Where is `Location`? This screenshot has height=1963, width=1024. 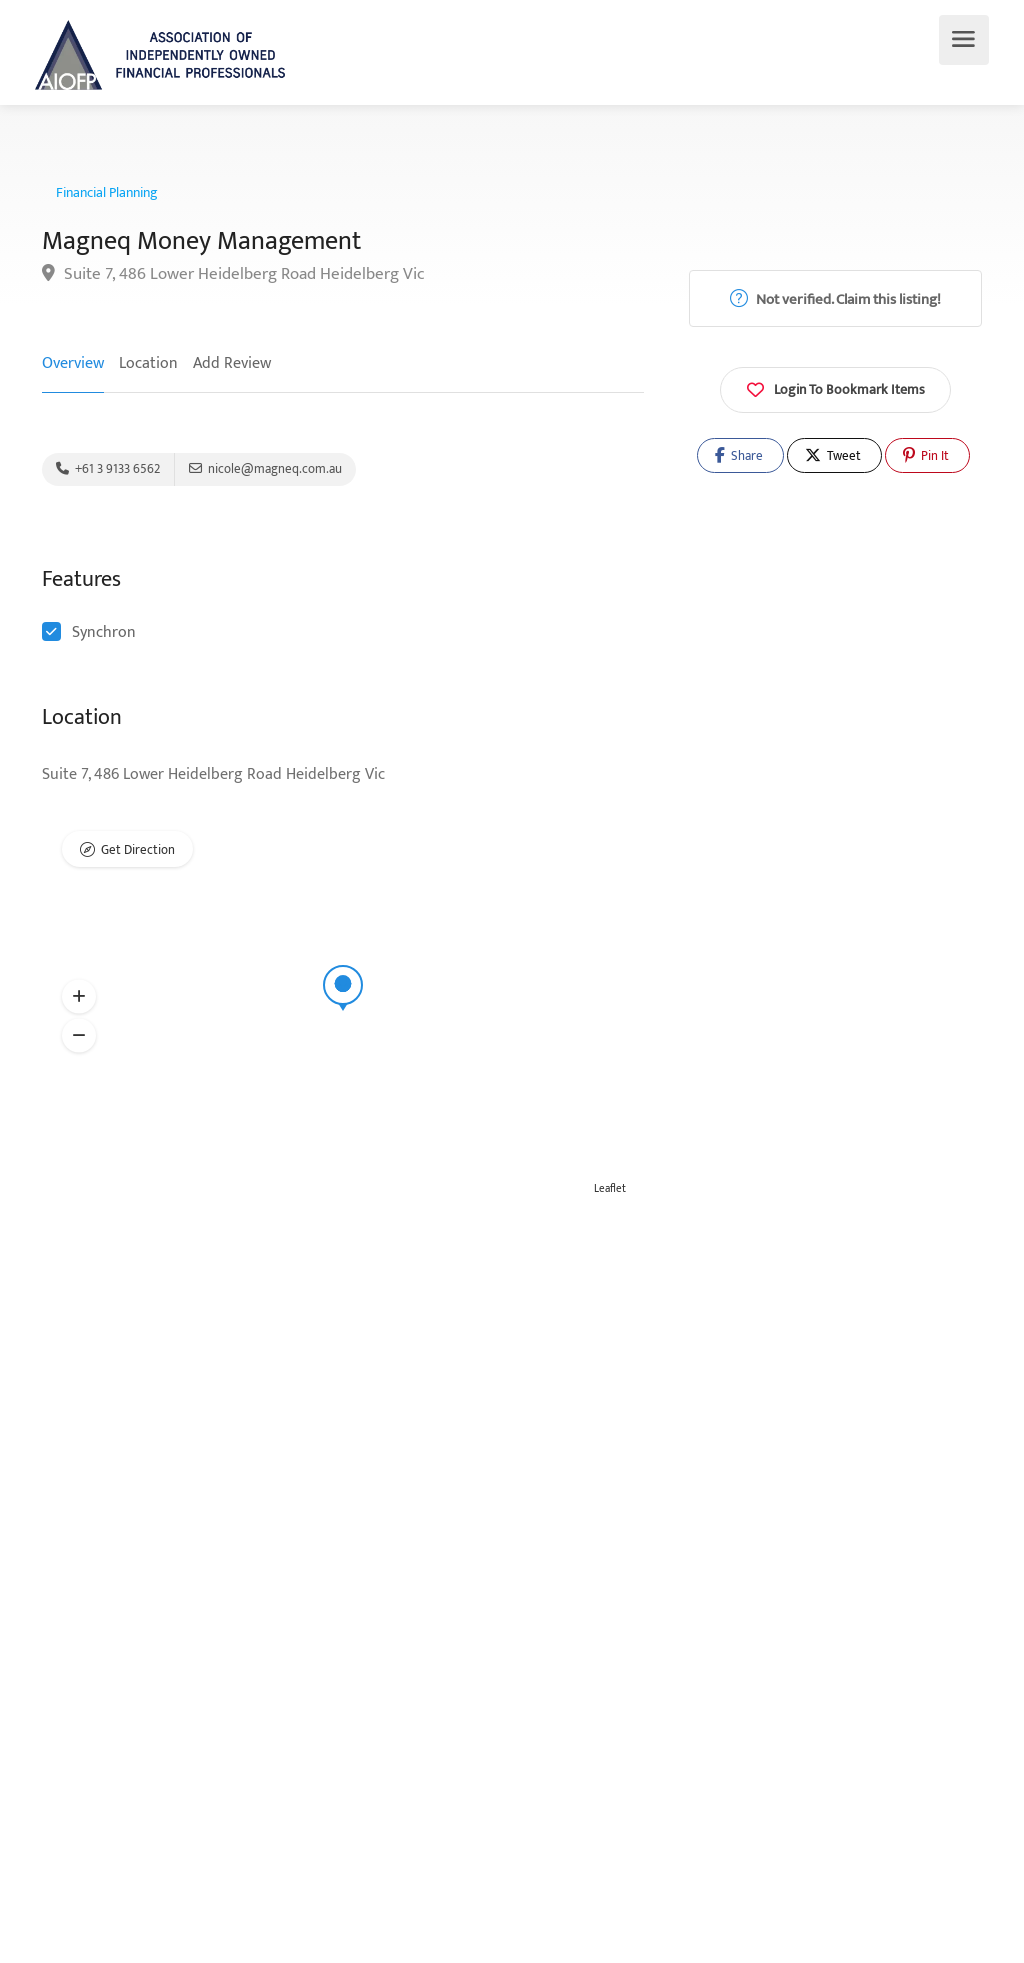 Location is located at coordinates (148, 363).